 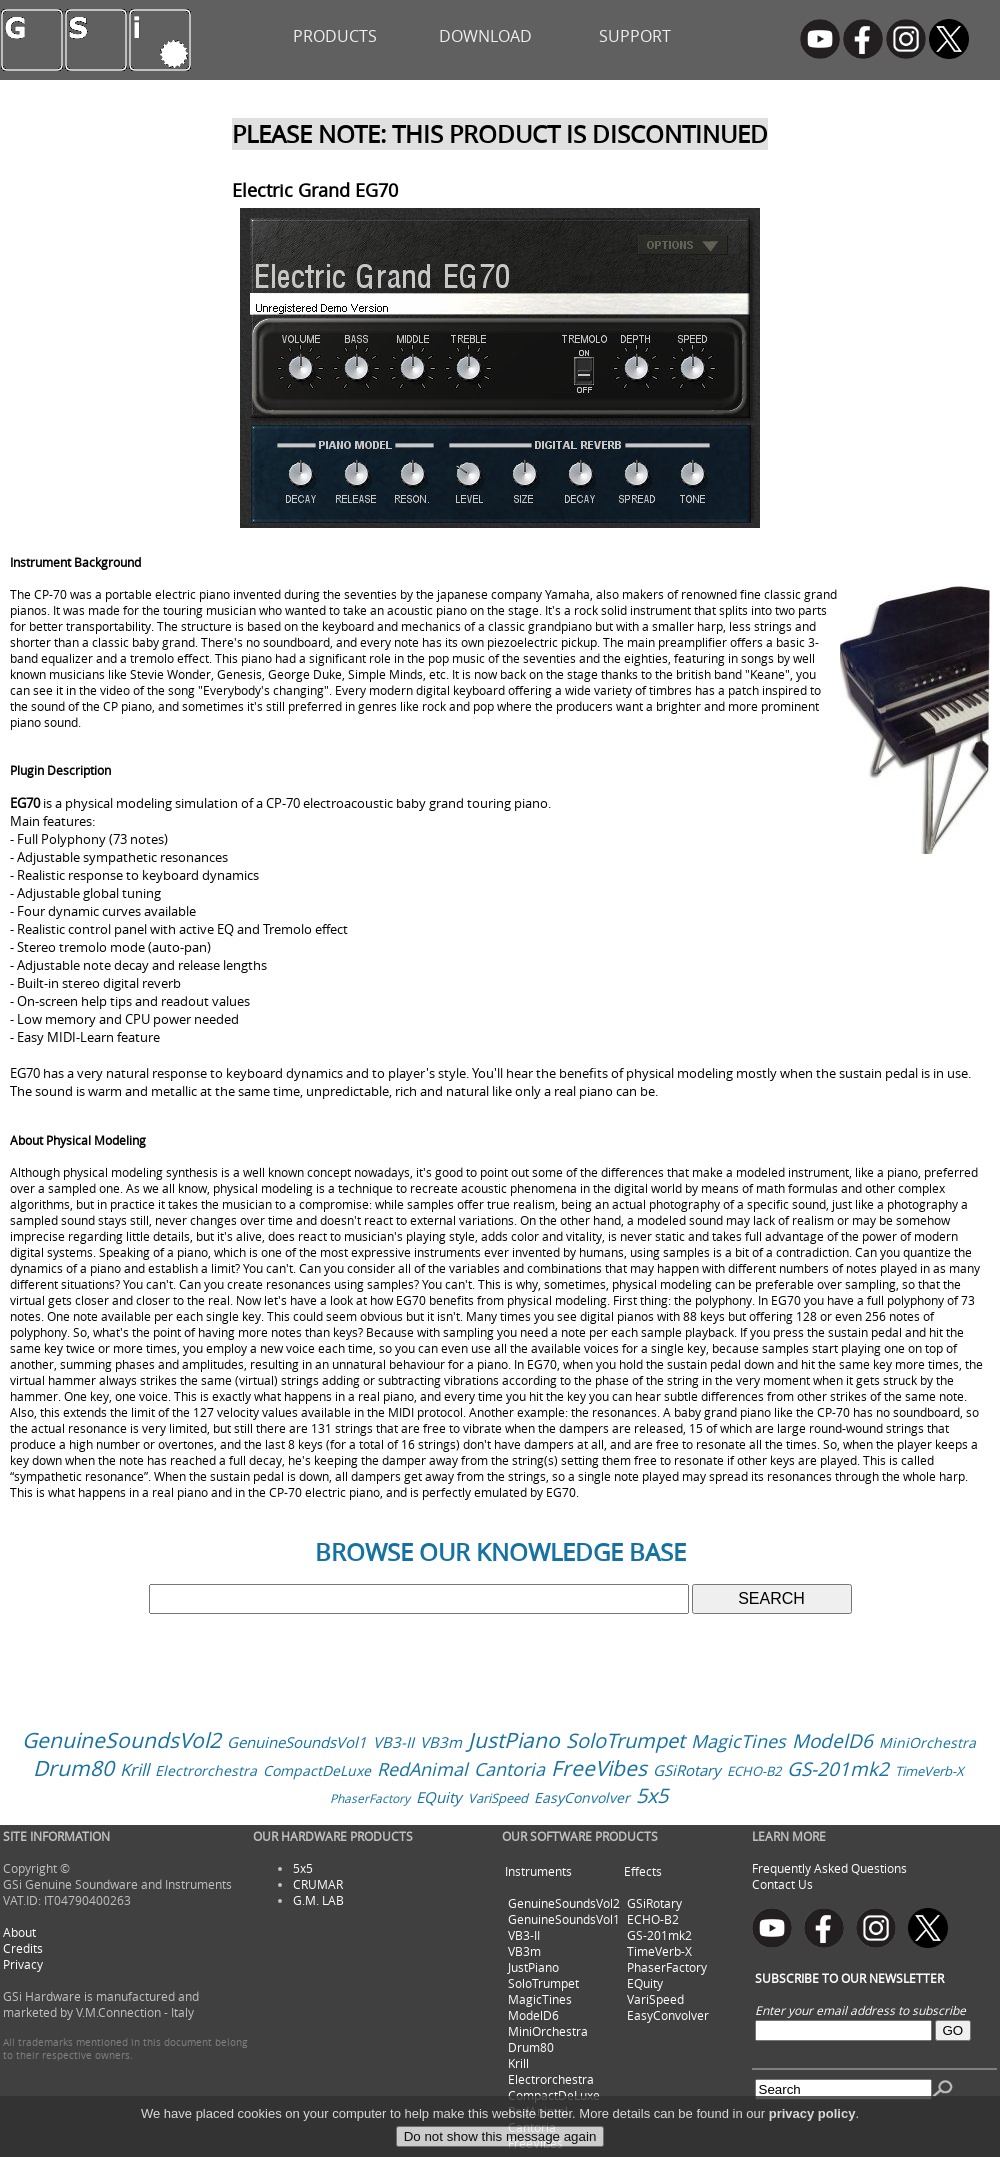 What do you see at coordinates (370, 1798) in the screenshot?
I see `PhaserFactory` at bounding box center [370, 1798].